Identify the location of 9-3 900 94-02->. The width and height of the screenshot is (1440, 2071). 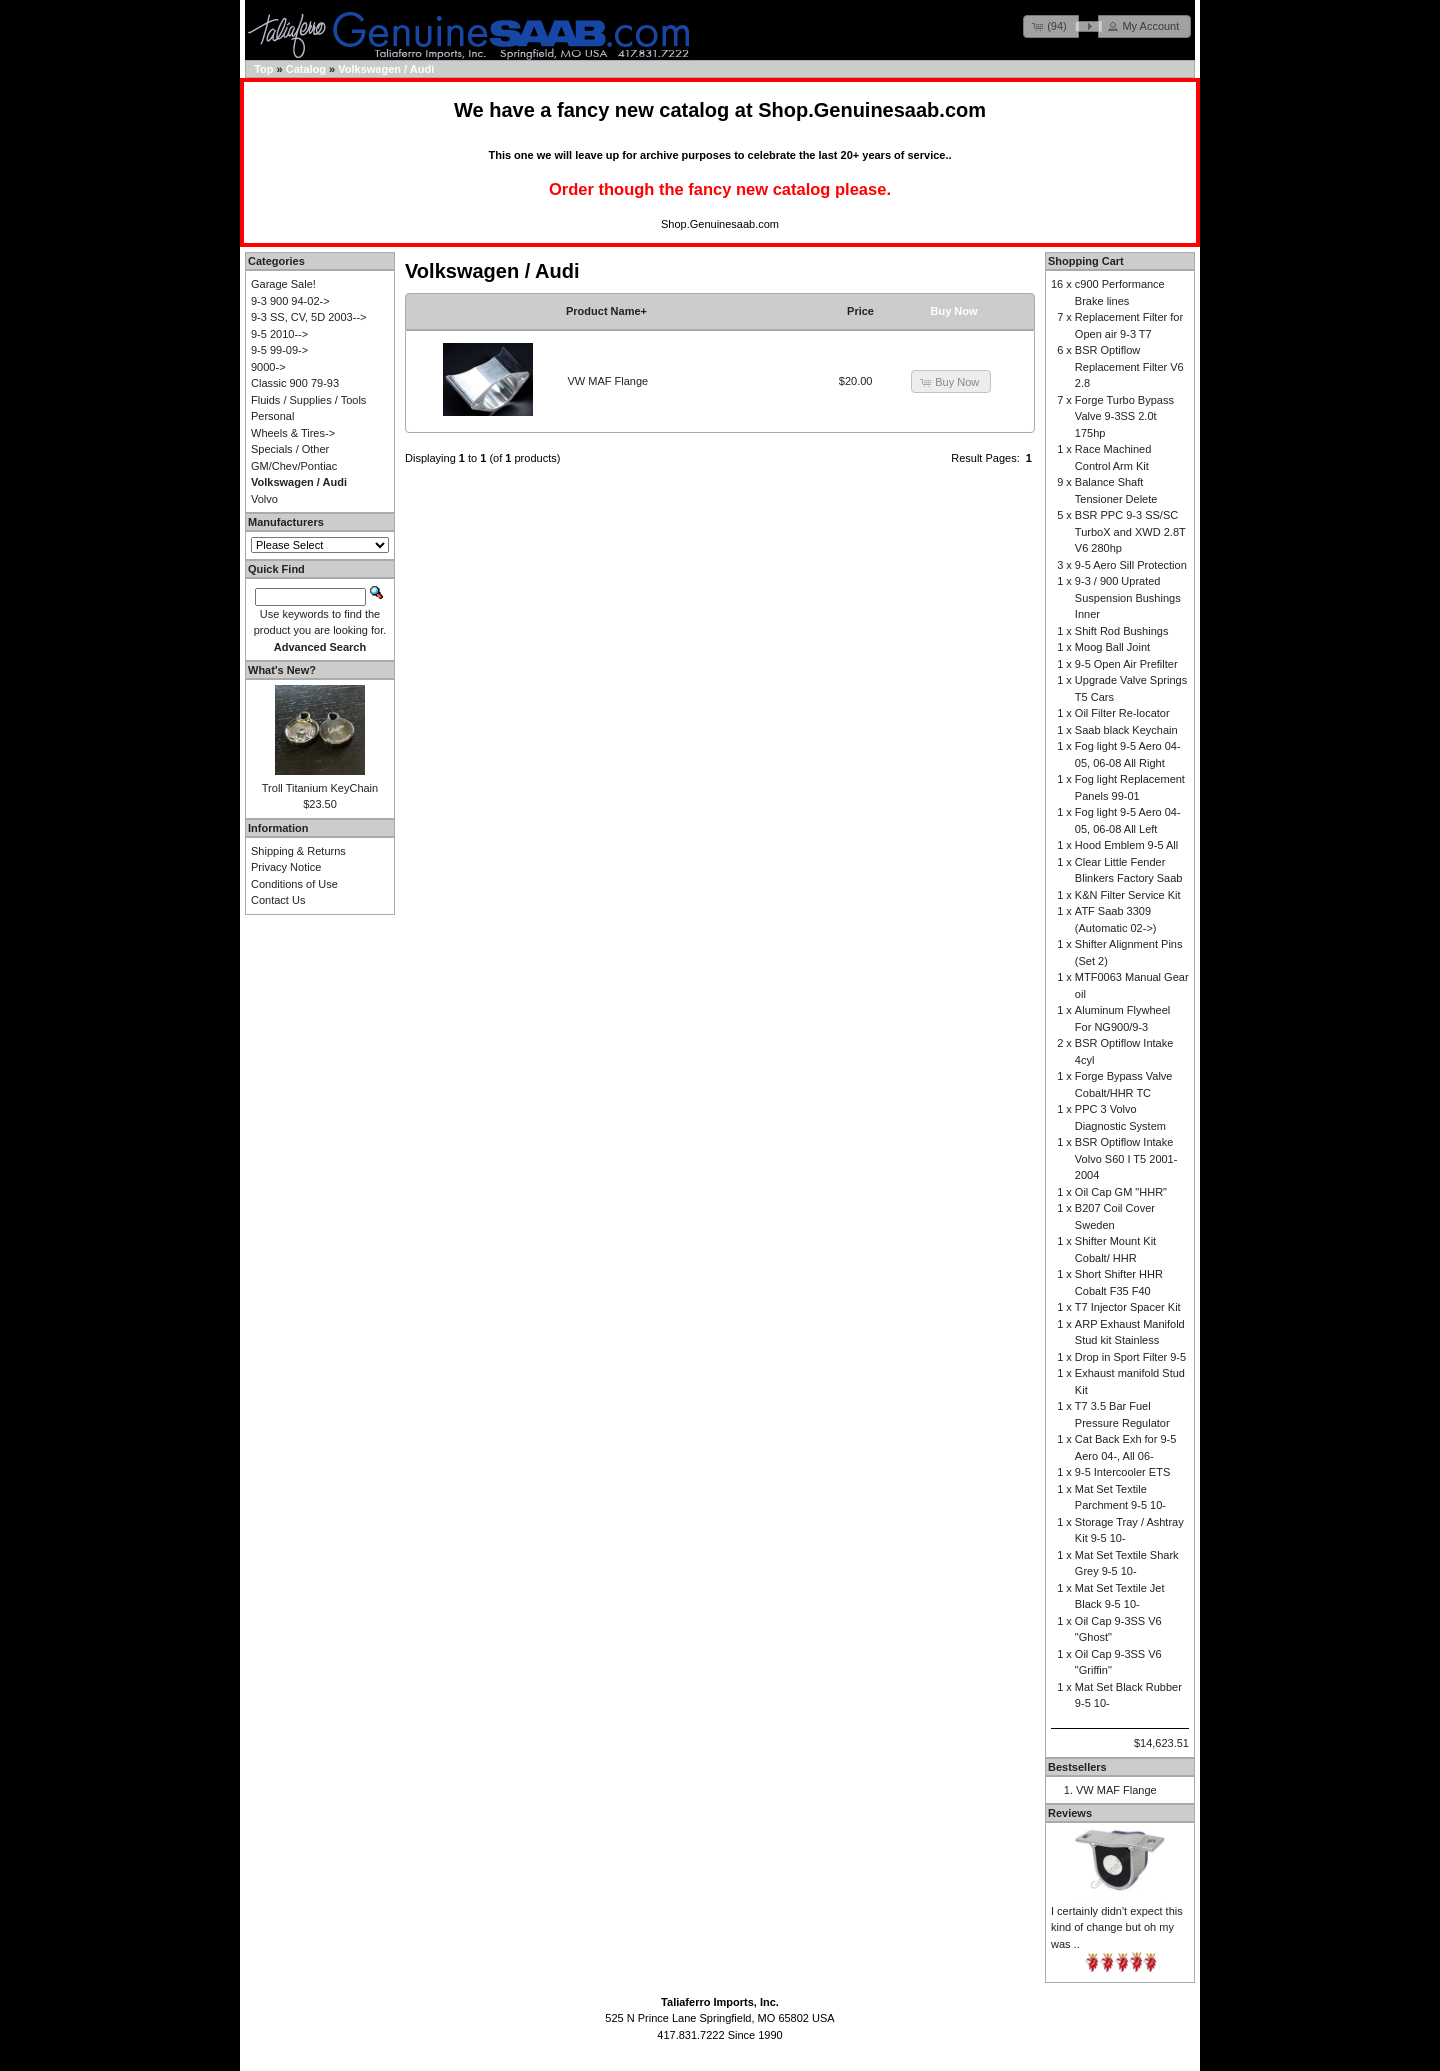
(290, 301).